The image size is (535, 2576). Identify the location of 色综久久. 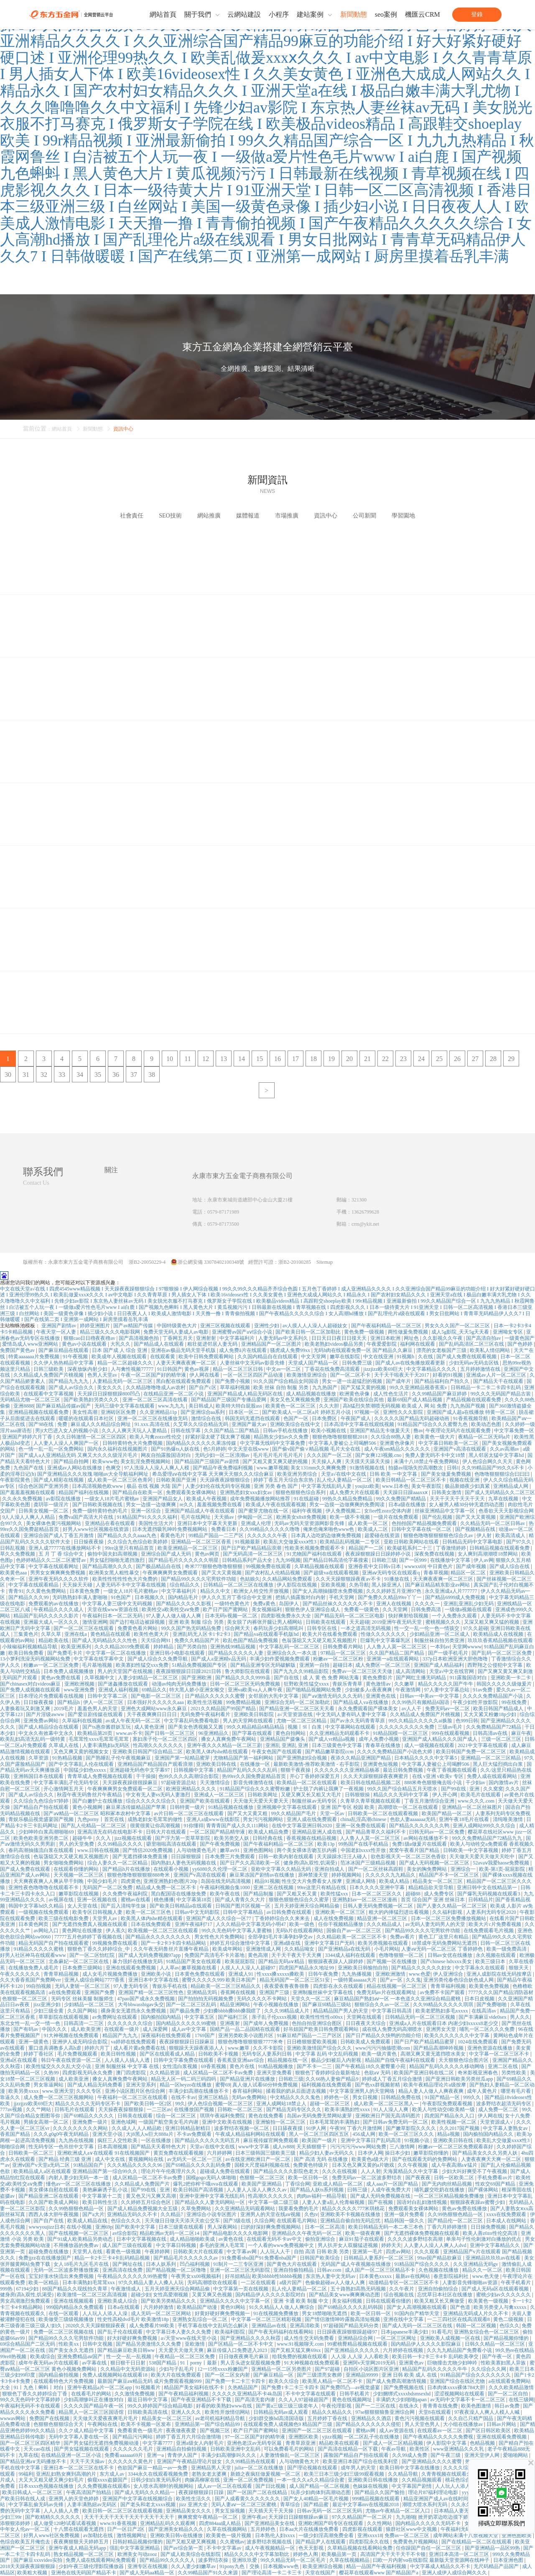
(509, 2326).